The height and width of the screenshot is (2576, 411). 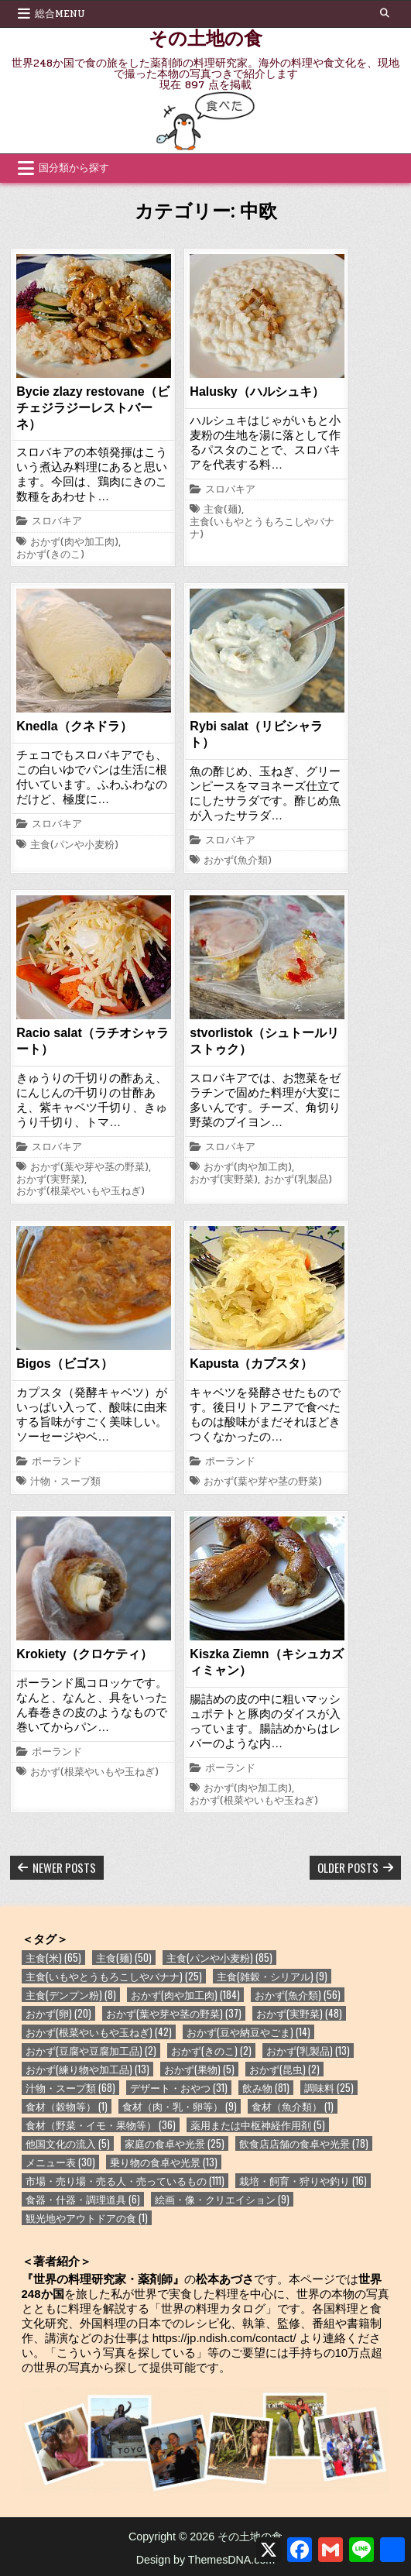 What do you see at coordinates (71, 1994) in the screenshot?
I see `主食(デンプン粉) [主食(デンプン粉) (8個の項目)]` at bounding box center [71, 1994].